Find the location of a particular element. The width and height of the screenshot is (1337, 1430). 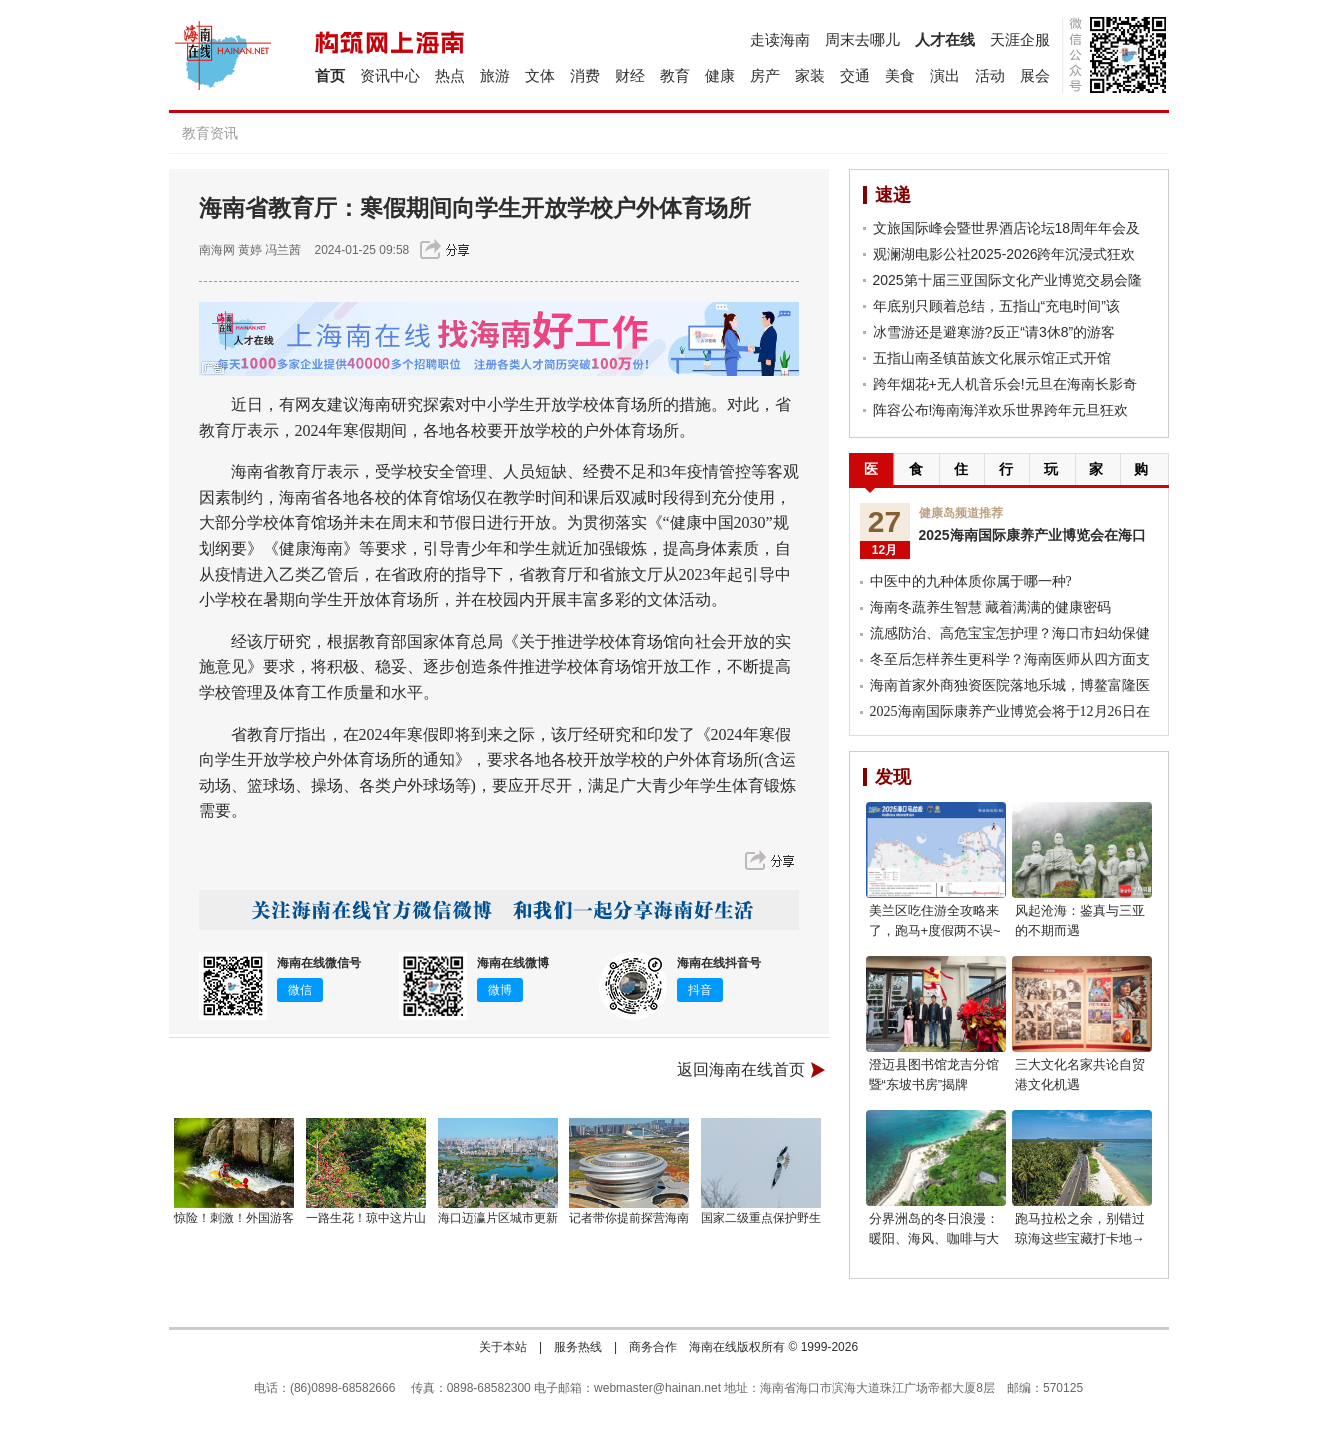

展会 is located at coordinates (1035, 75).